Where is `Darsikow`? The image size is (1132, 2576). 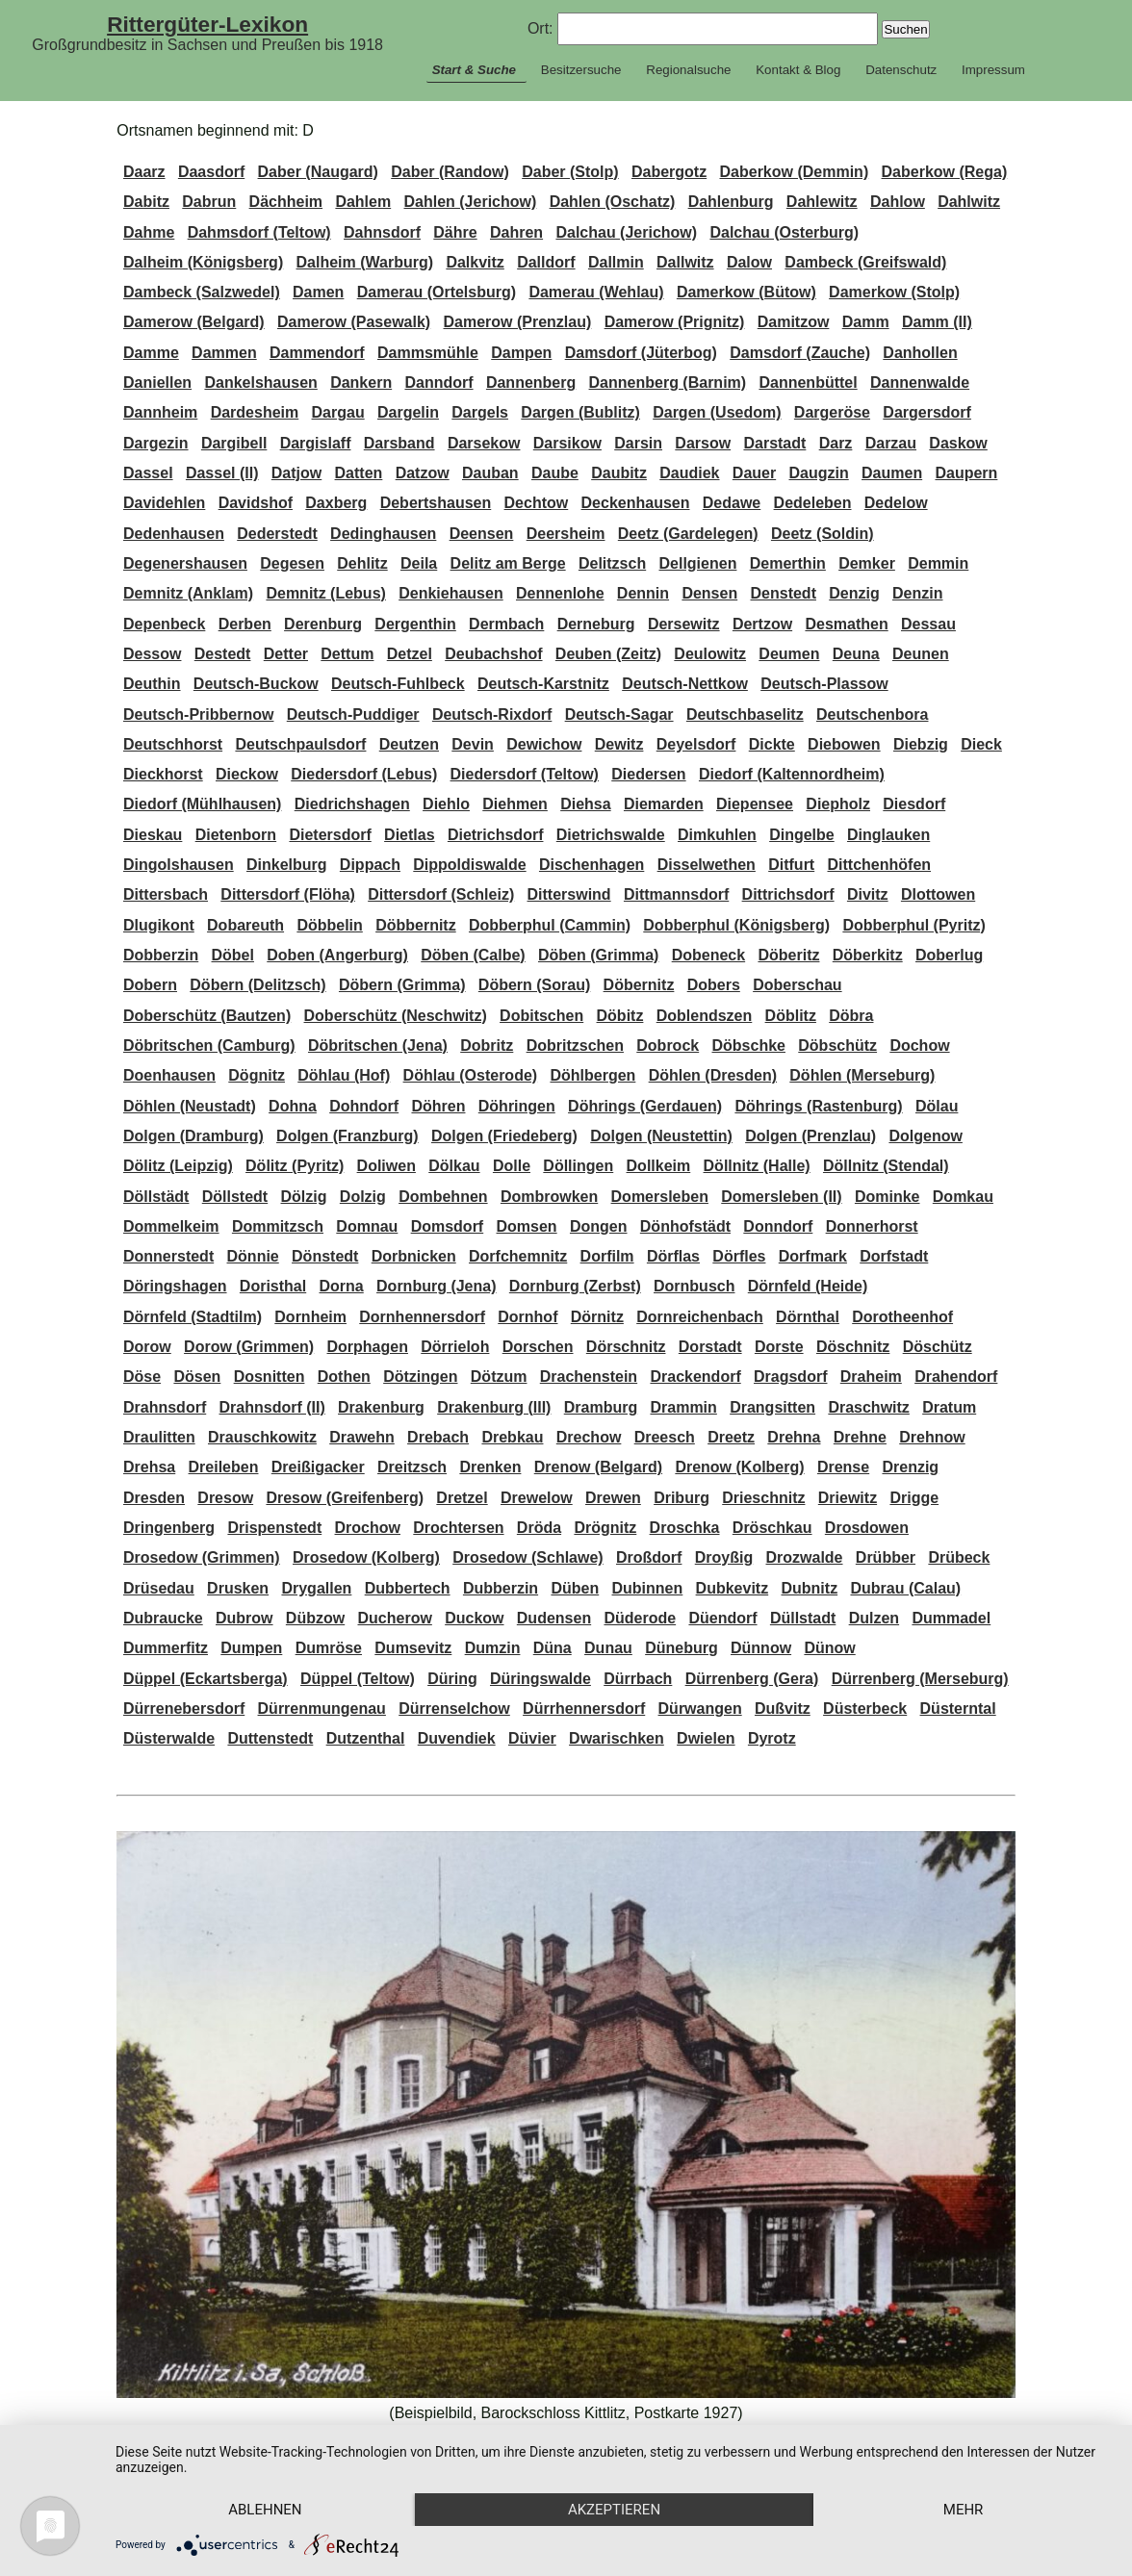
Darsikow is located at coordinates (567, 443).